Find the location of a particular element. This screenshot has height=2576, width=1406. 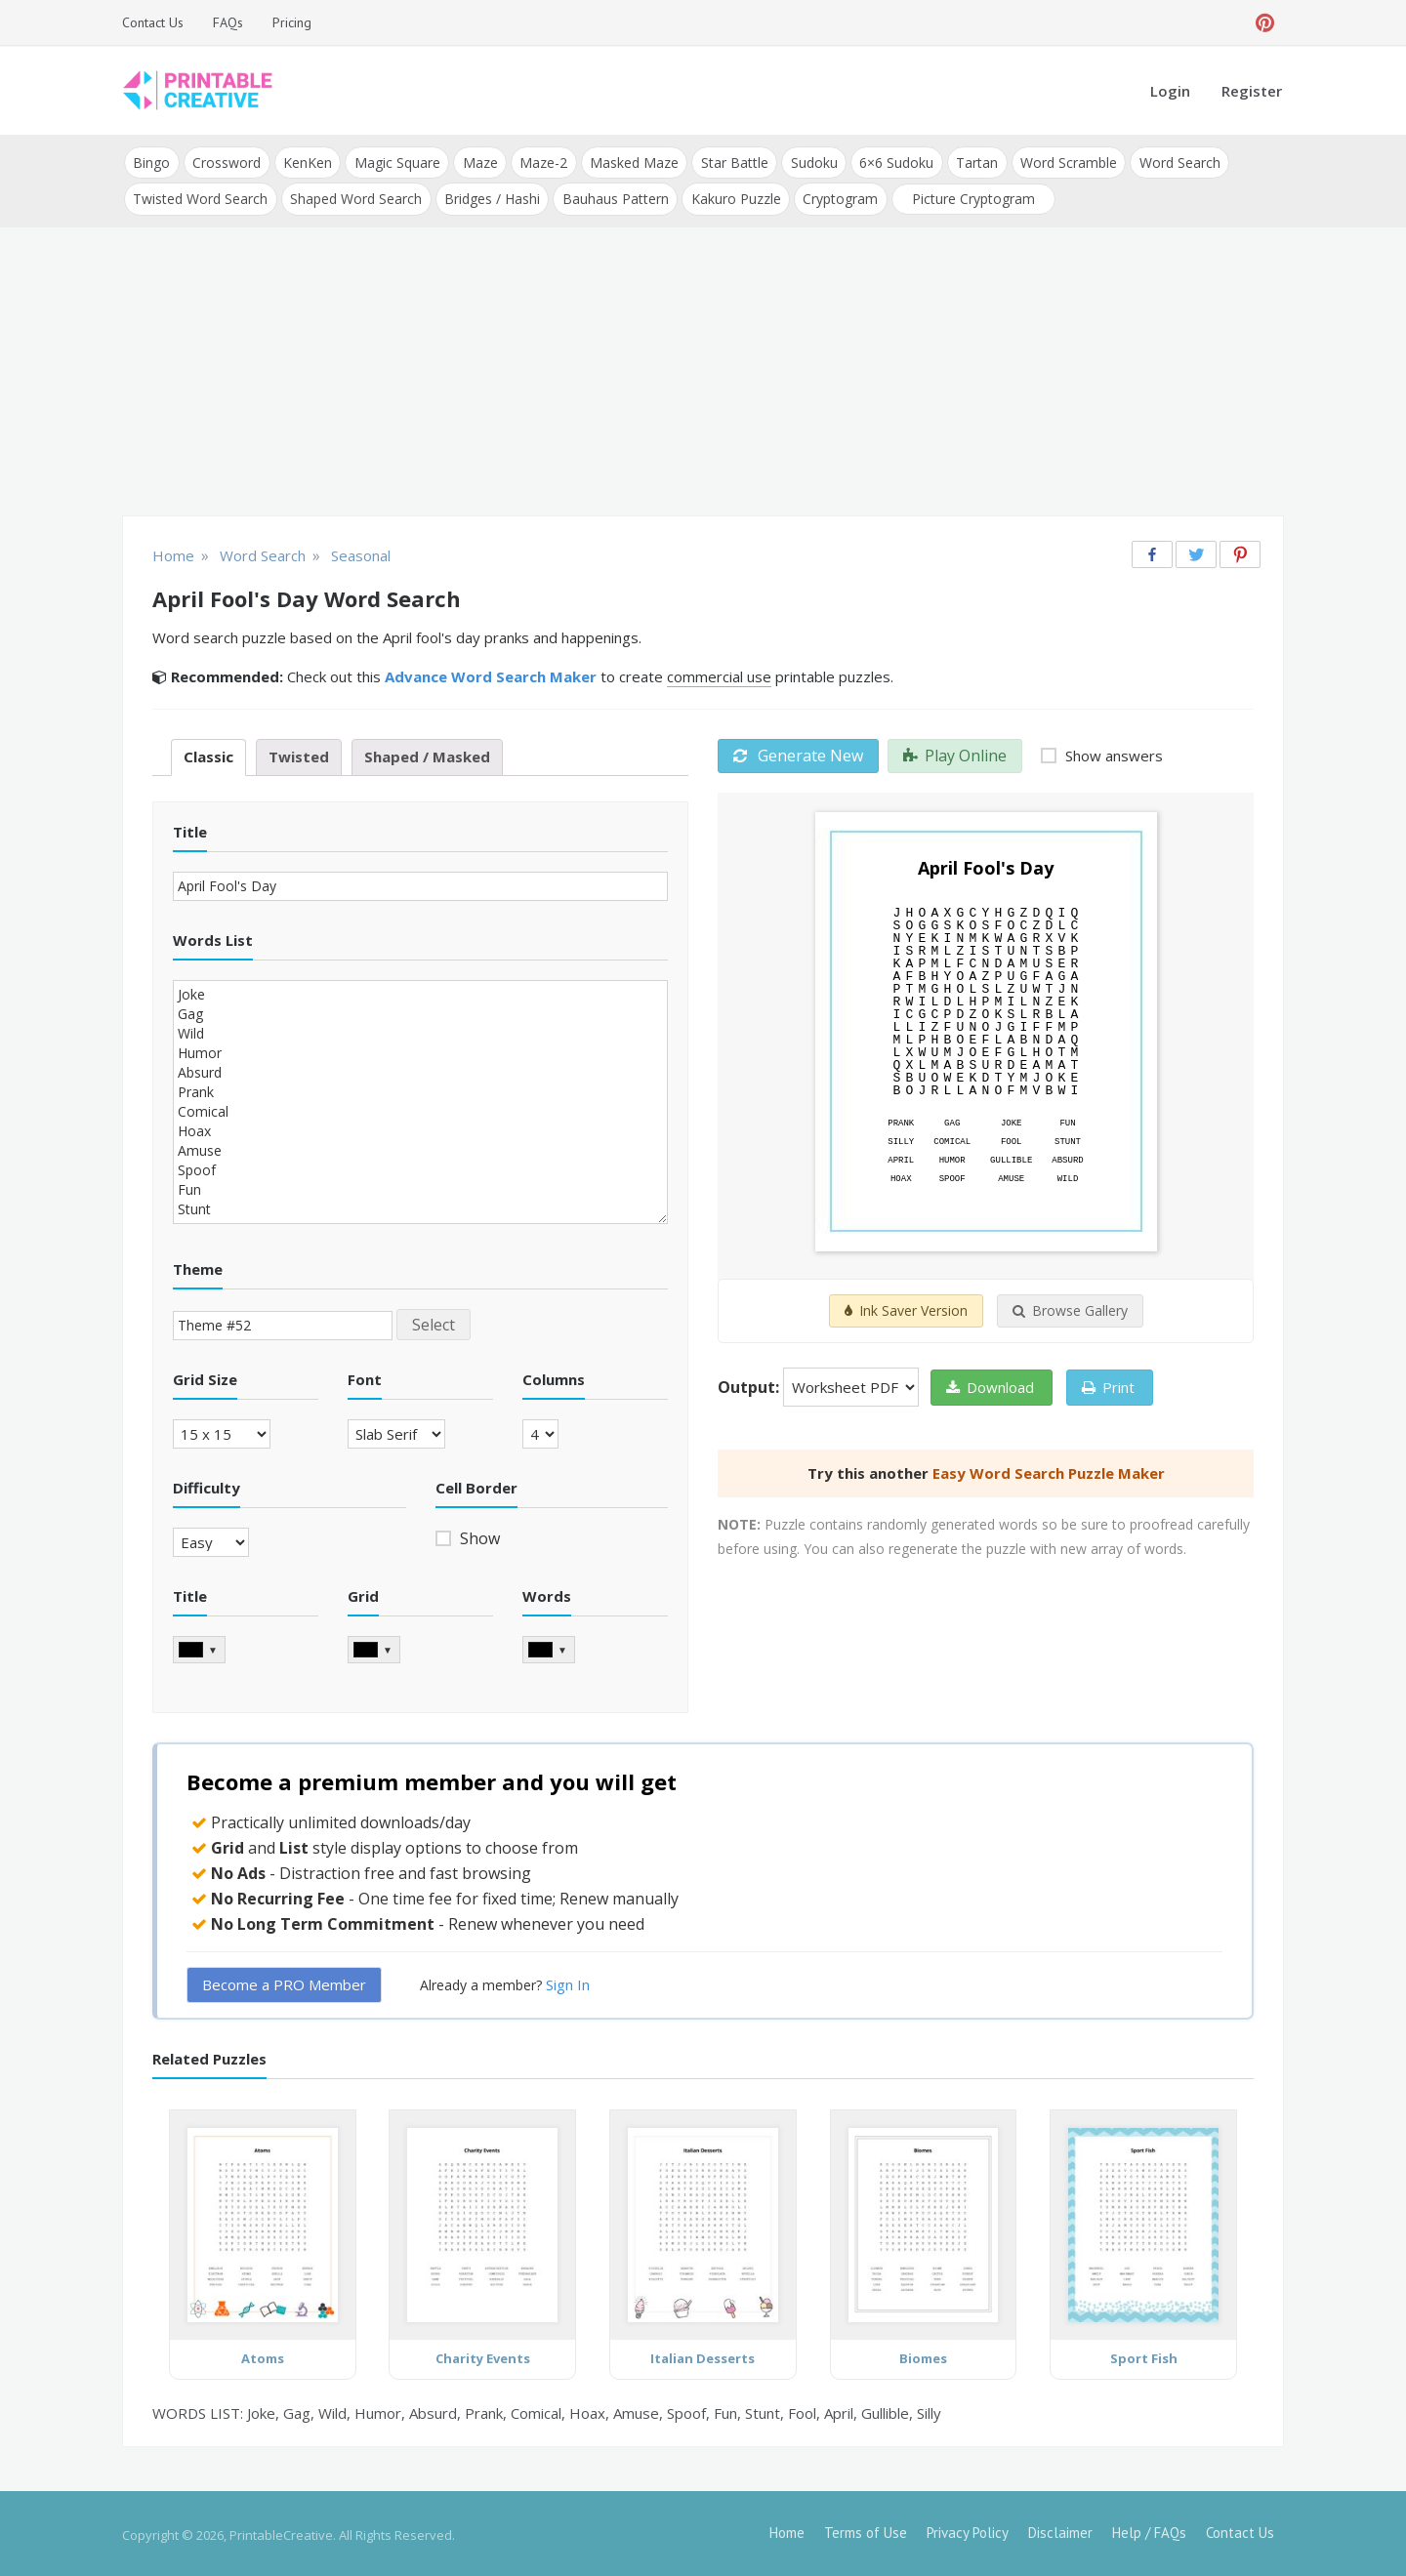

Pricing is located at coordinates (291, 22).